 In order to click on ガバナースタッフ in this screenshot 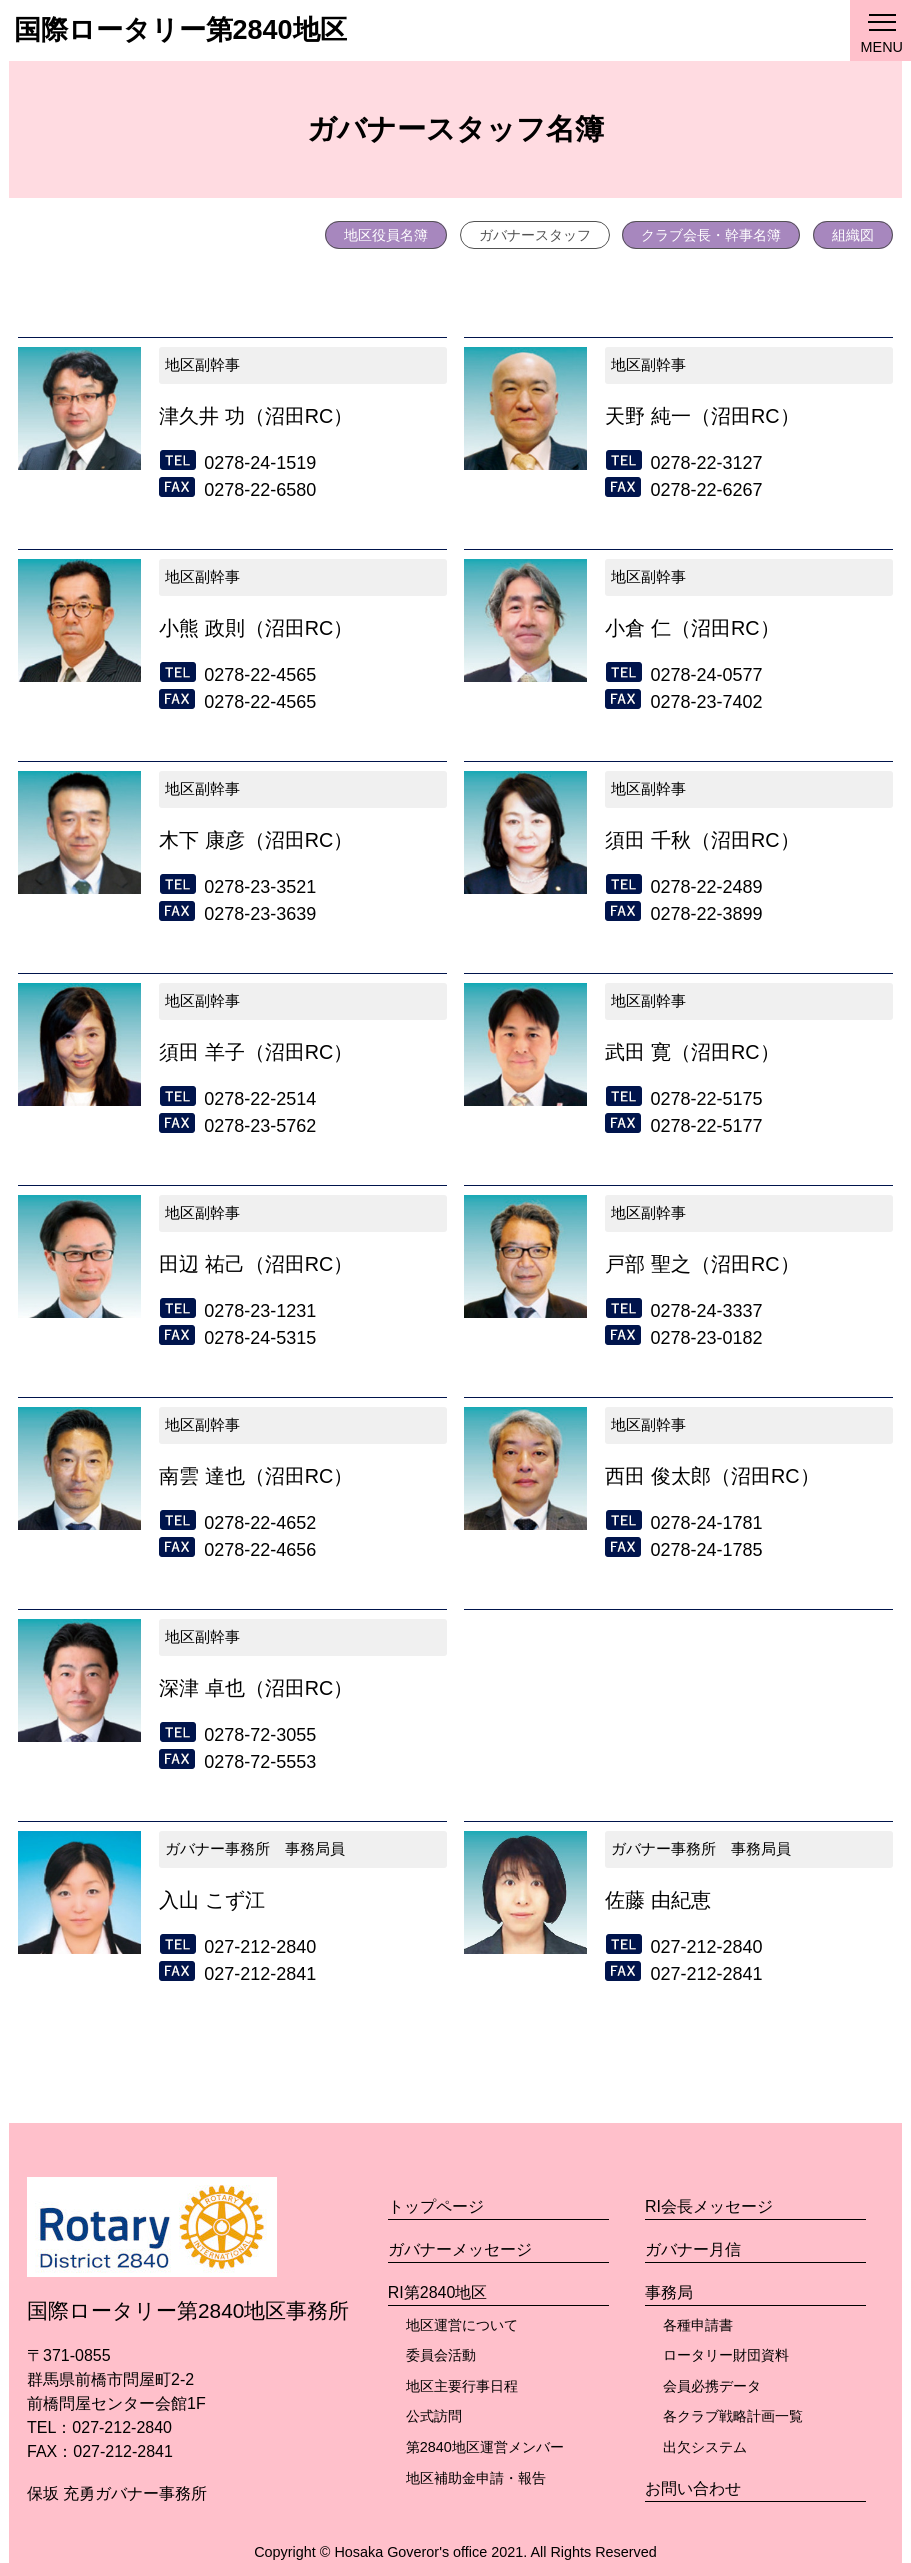, I will do `click(535, 235)`.